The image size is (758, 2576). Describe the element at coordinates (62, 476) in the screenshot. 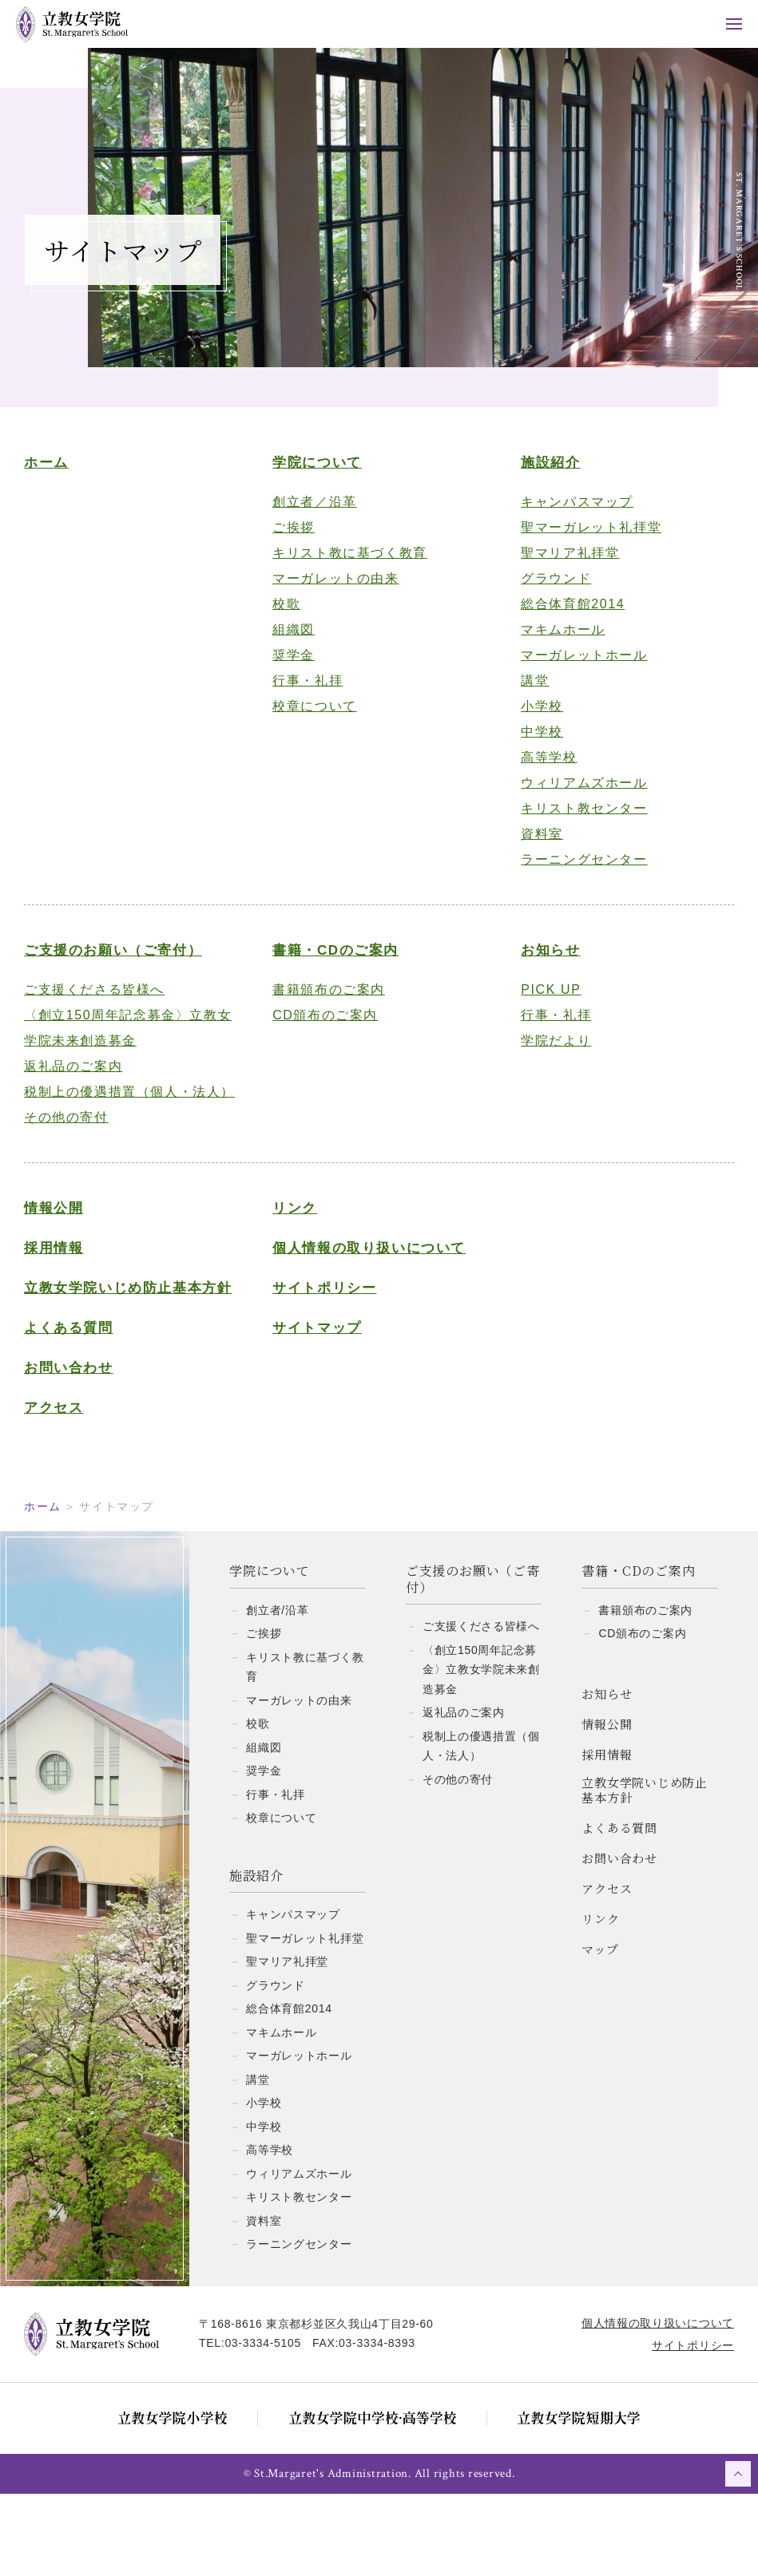

I see `ホーム` at that location.